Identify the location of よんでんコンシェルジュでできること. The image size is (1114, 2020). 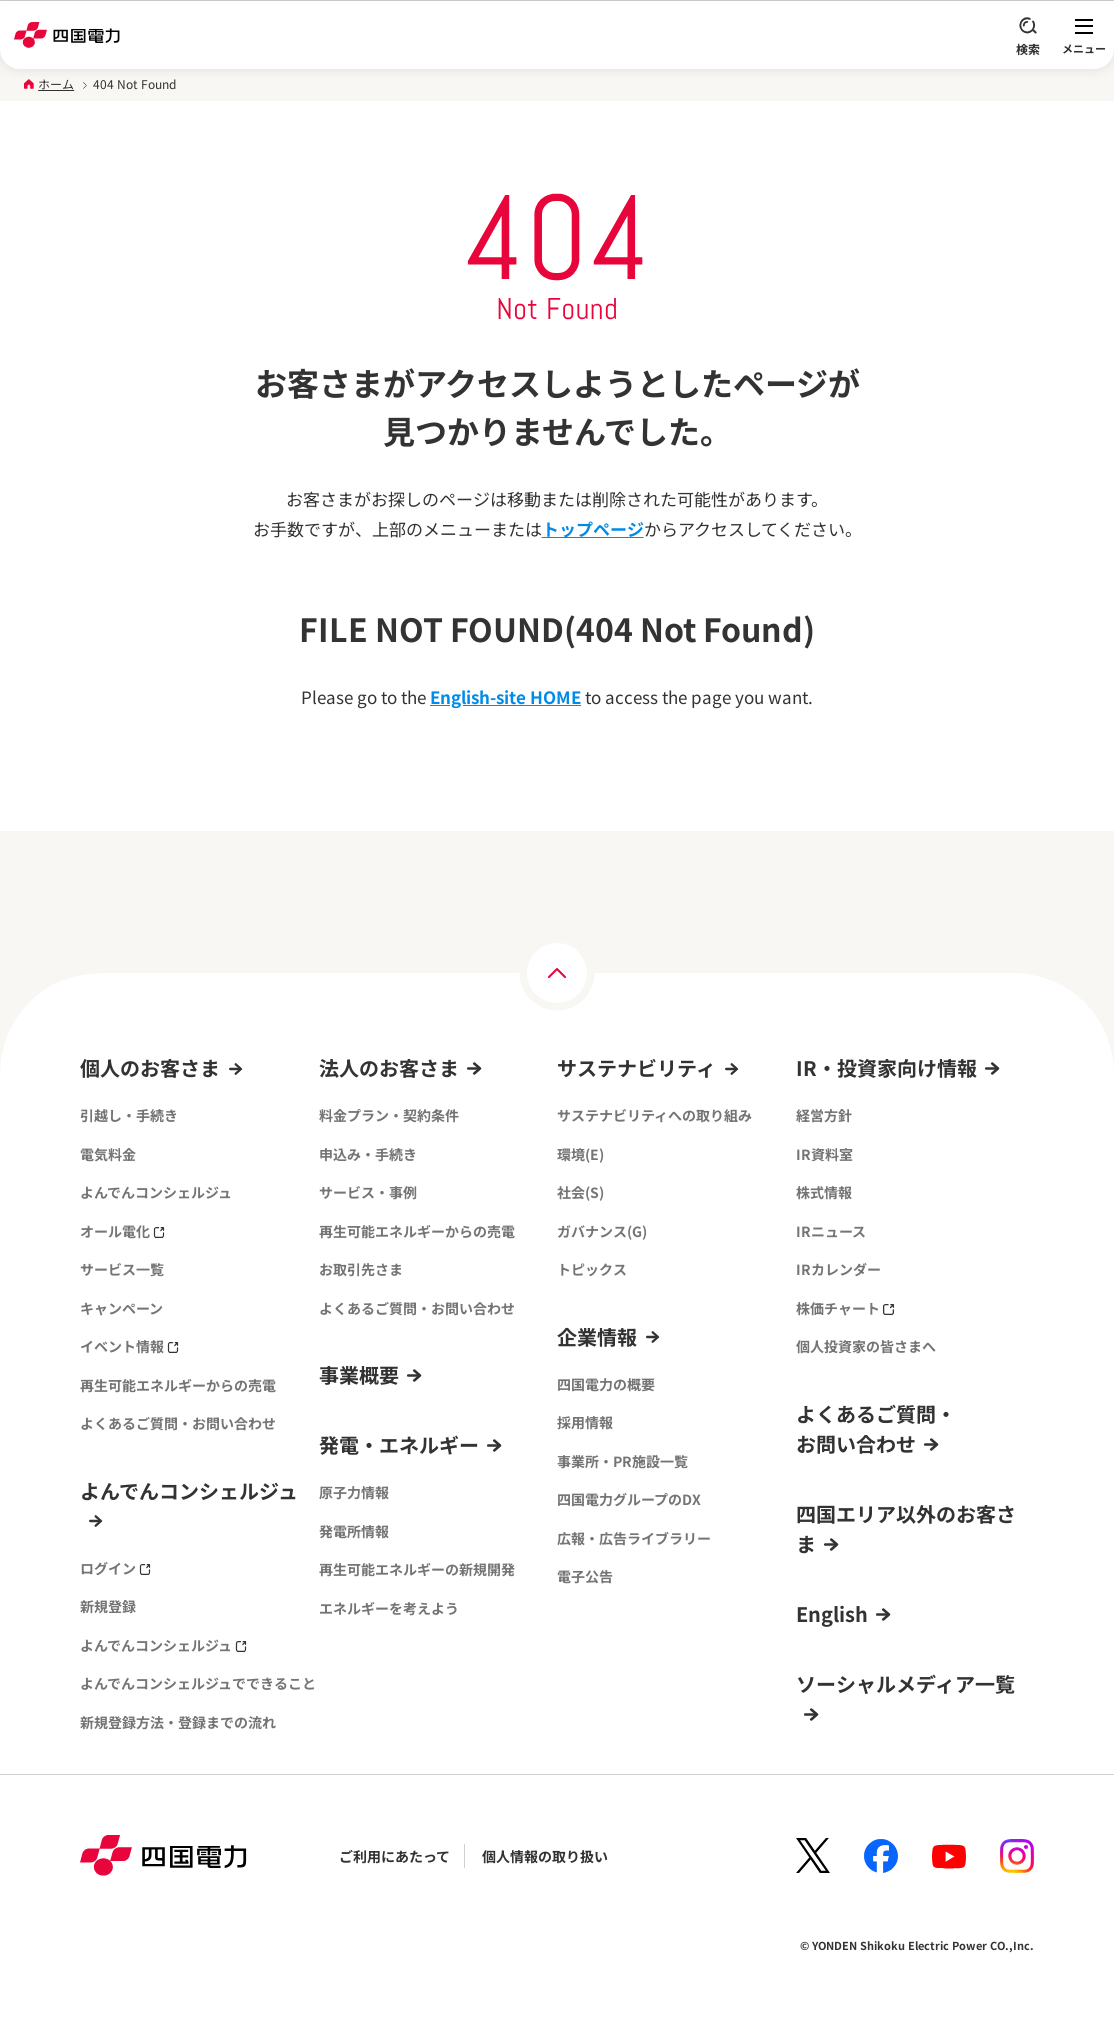
(198, 1683).